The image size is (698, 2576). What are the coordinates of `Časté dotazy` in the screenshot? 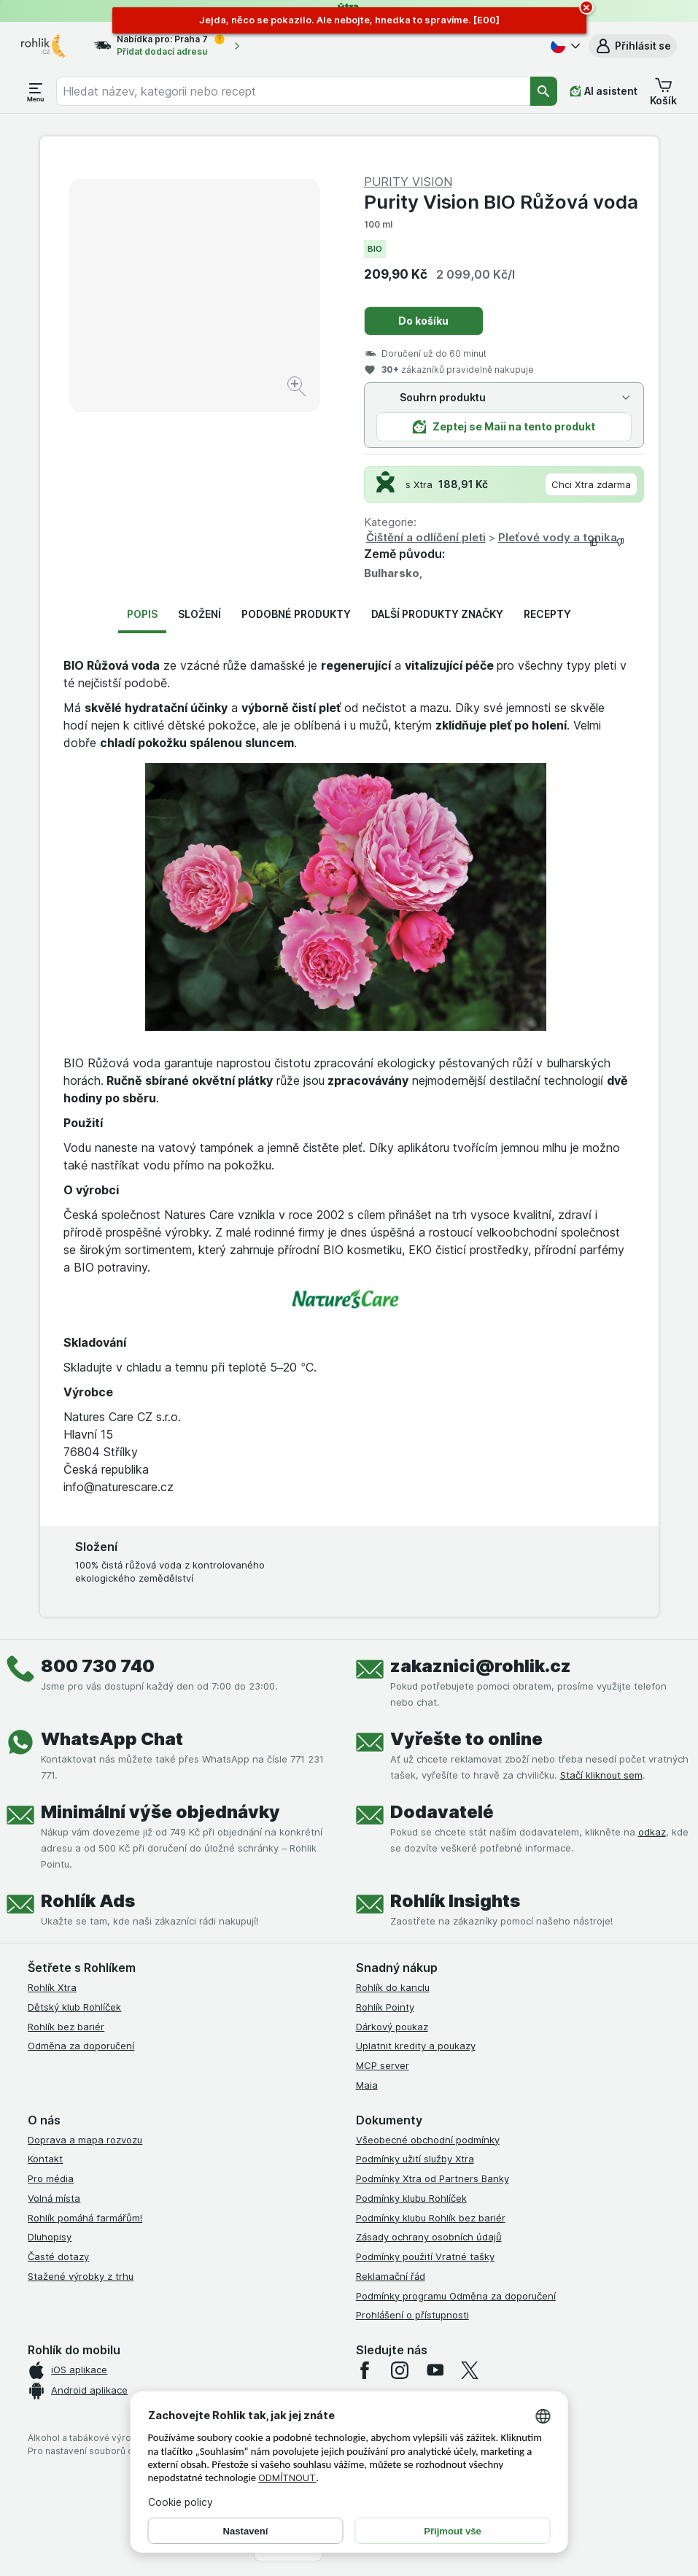 It's located at (58, 2256).